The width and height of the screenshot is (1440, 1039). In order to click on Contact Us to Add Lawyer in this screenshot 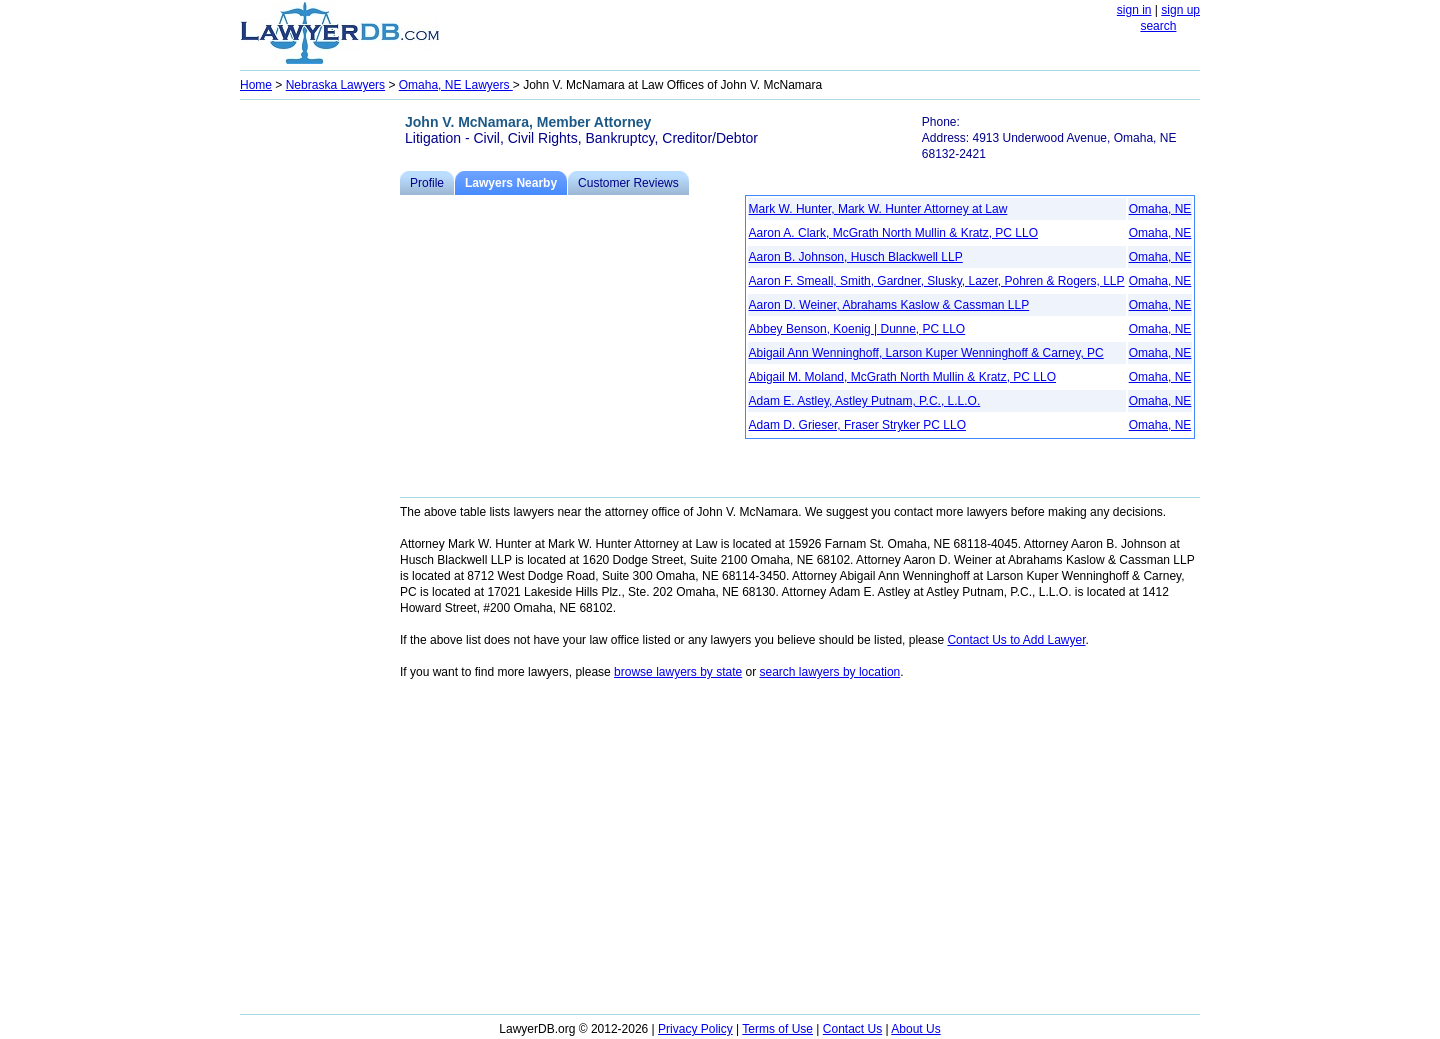, I will do `click(1016, 640)`.